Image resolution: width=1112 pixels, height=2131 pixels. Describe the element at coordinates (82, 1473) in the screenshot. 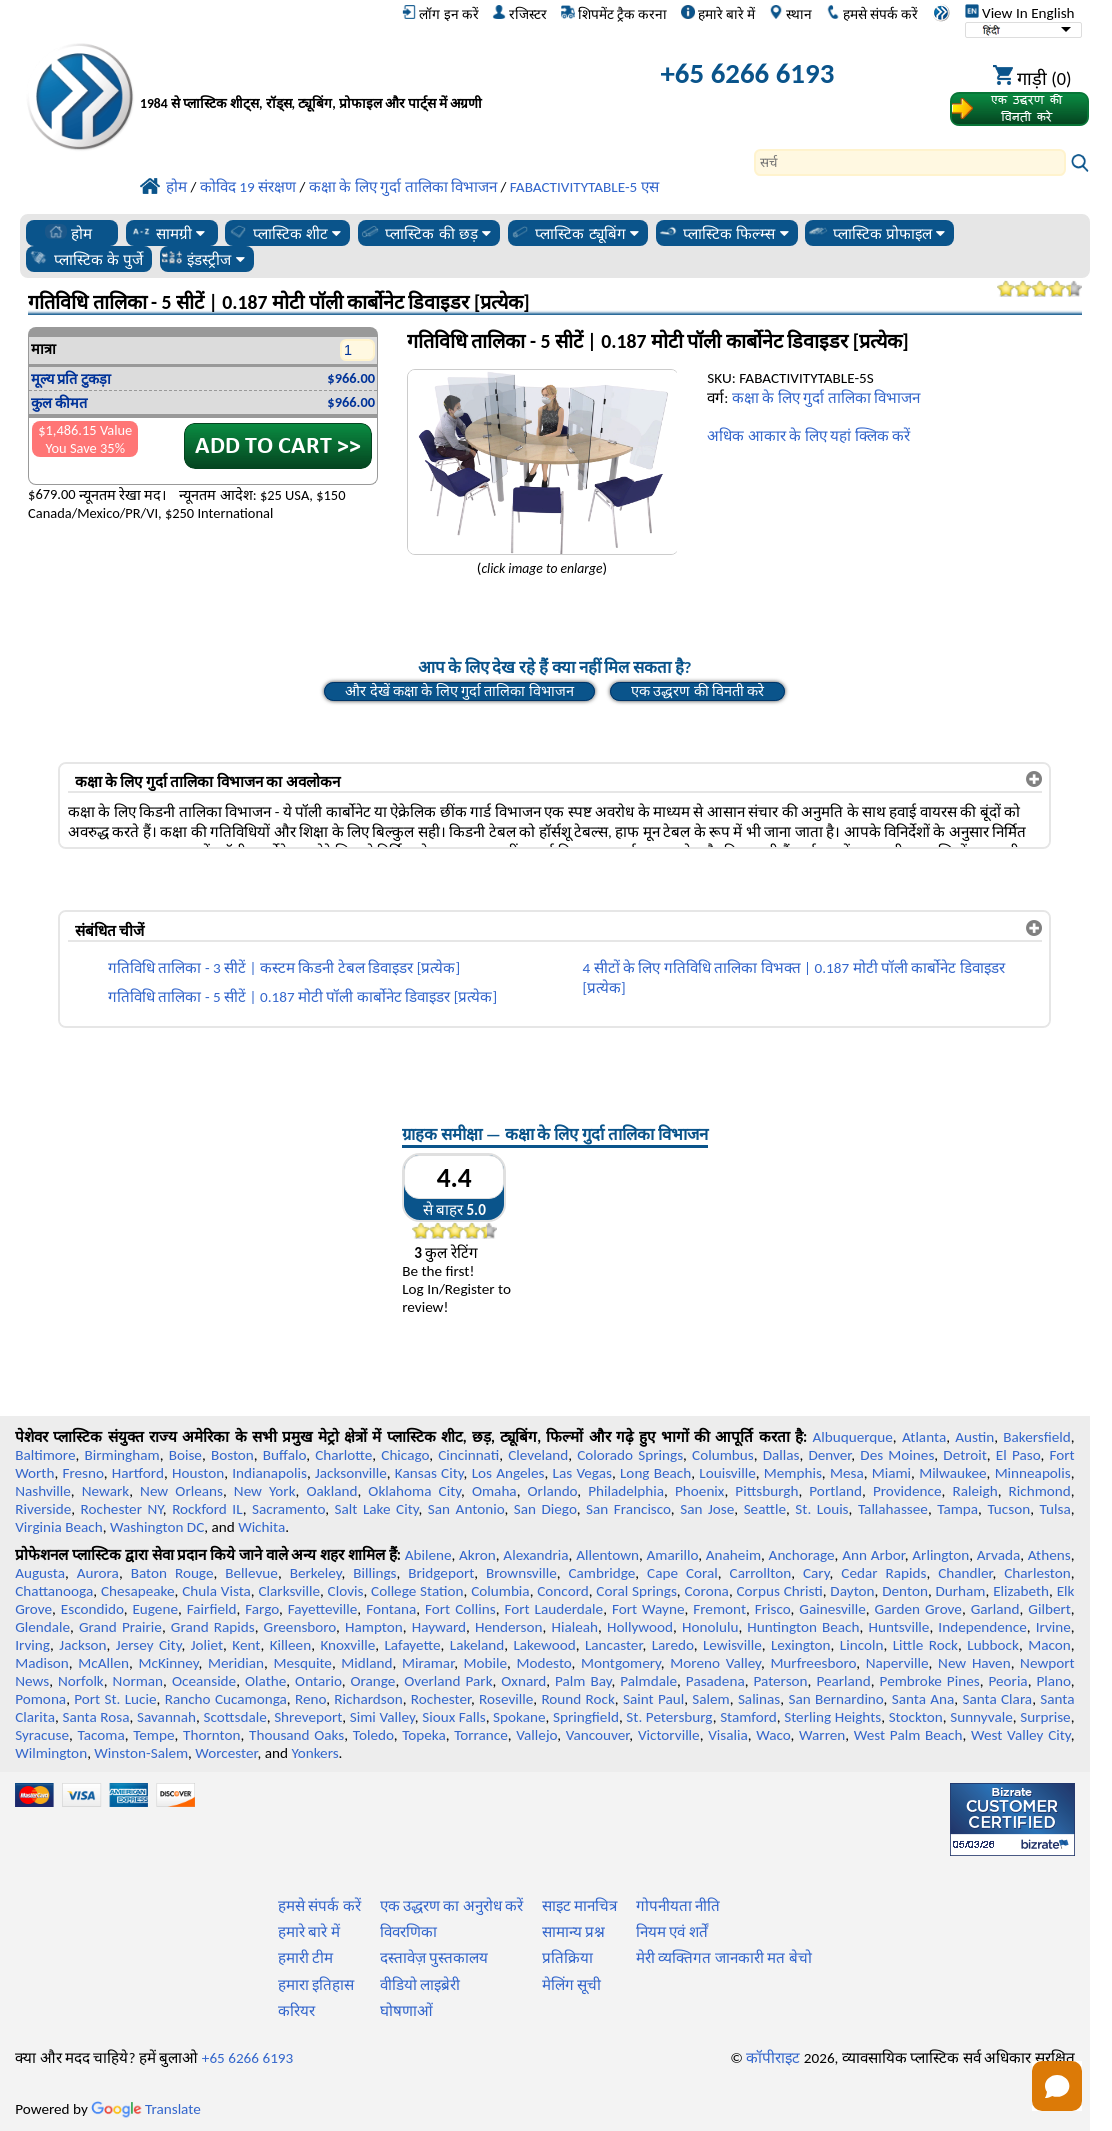

I see `Fresno` at that location.